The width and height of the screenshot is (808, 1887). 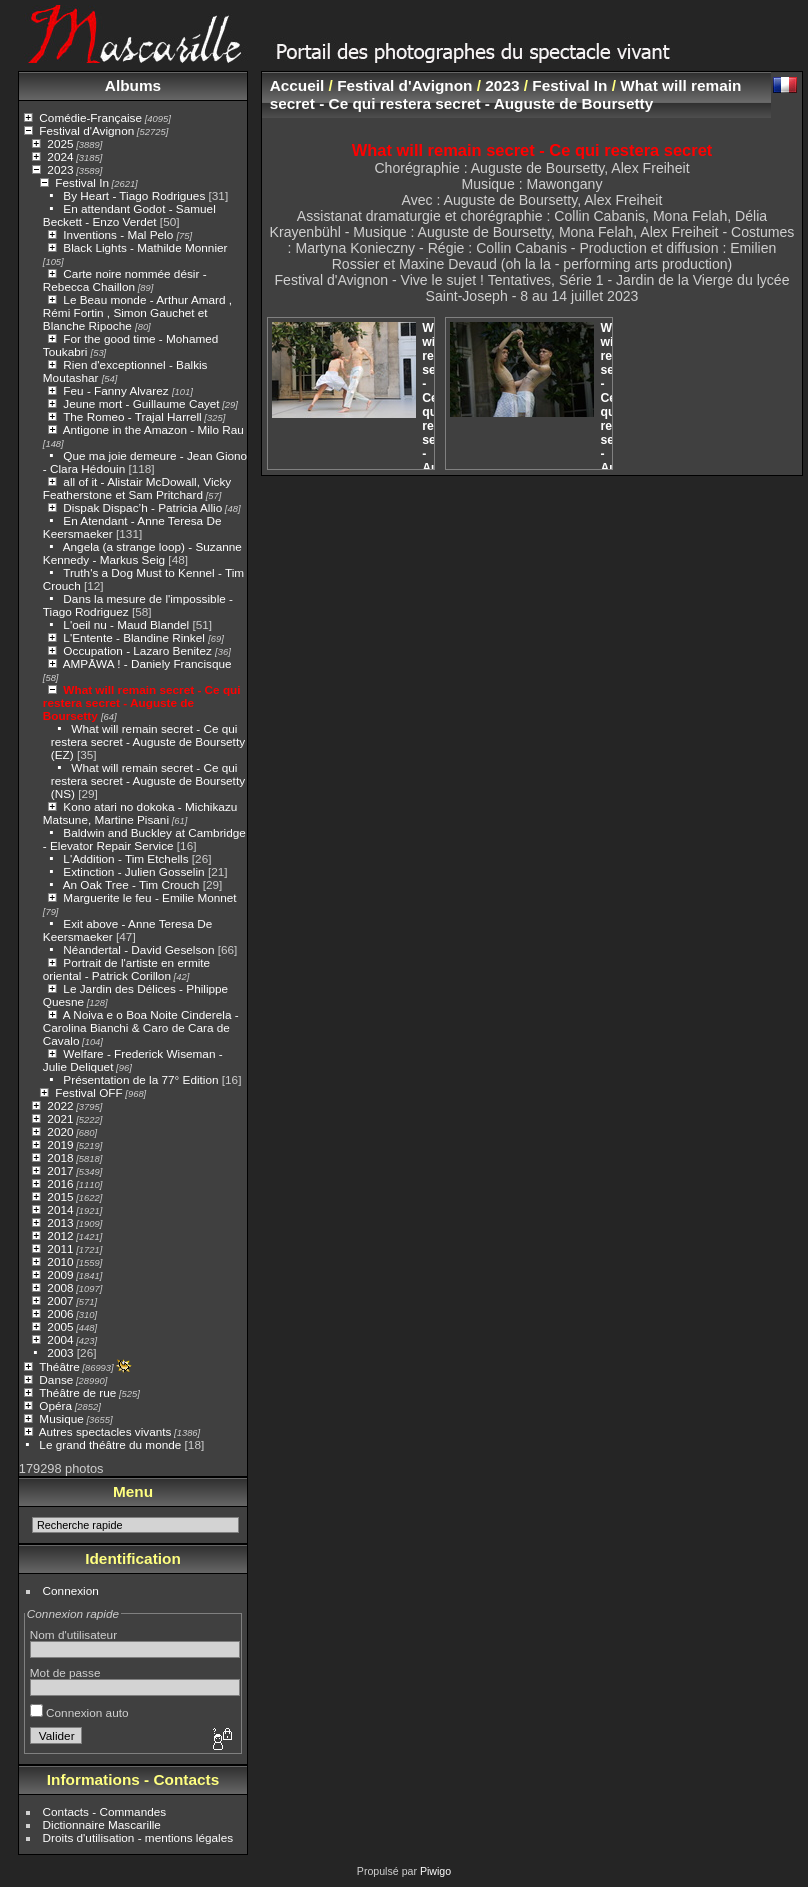 I want to click on Comédie-Française, so click(x=90, y=117).